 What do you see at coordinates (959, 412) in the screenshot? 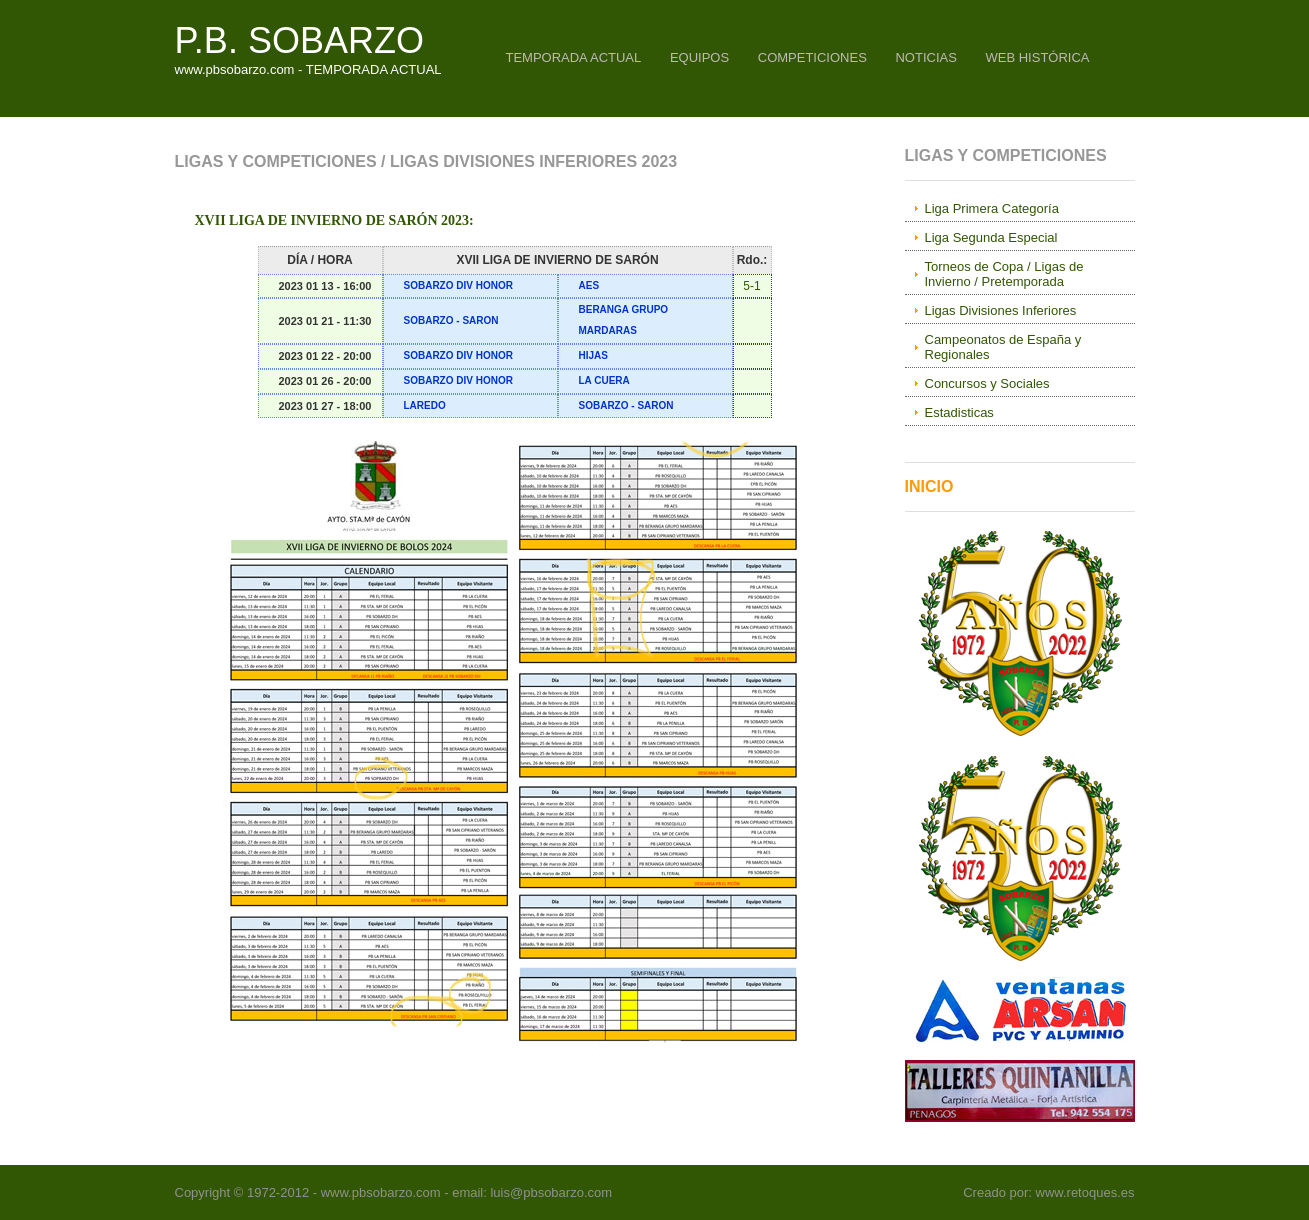
I see `Estadisticas` at bounding box center [959, 412].